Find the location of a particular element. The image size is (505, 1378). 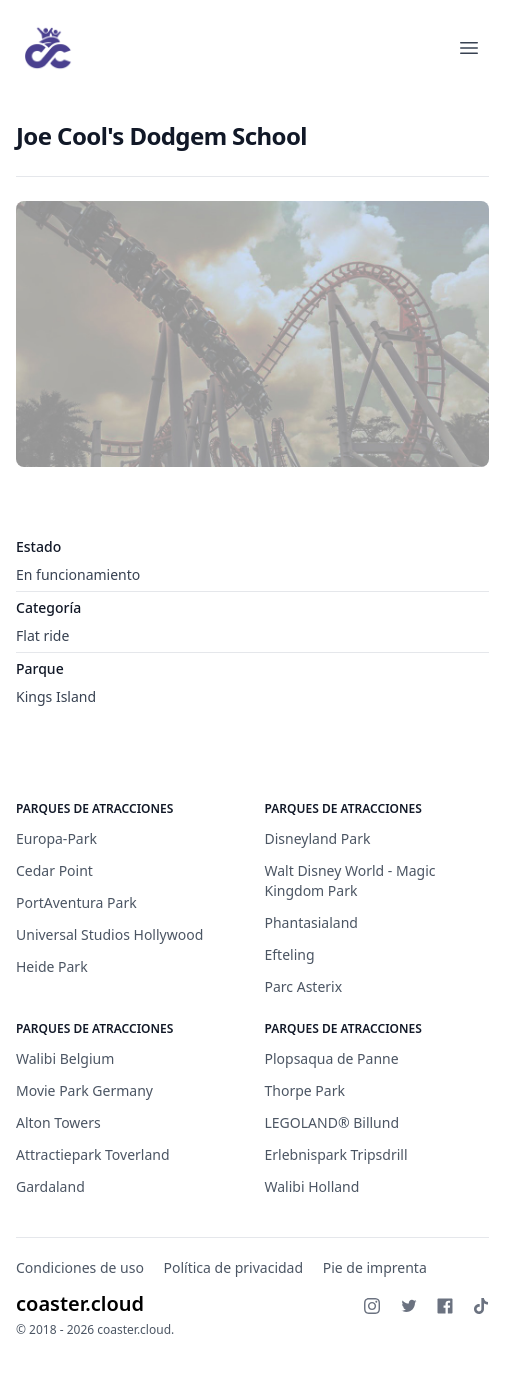

coaster.cloud is located at coordinates (80, 1303).